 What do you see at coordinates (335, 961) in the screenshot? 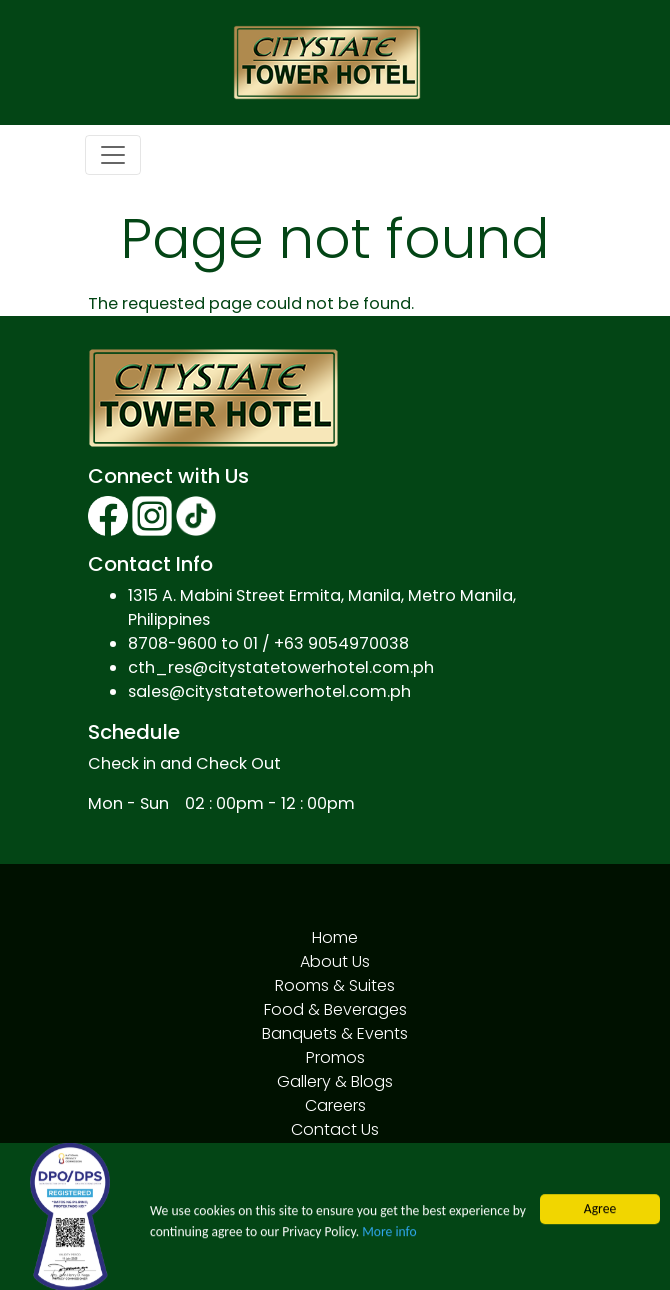
I see `About Us` at bounding box center [335, 961].